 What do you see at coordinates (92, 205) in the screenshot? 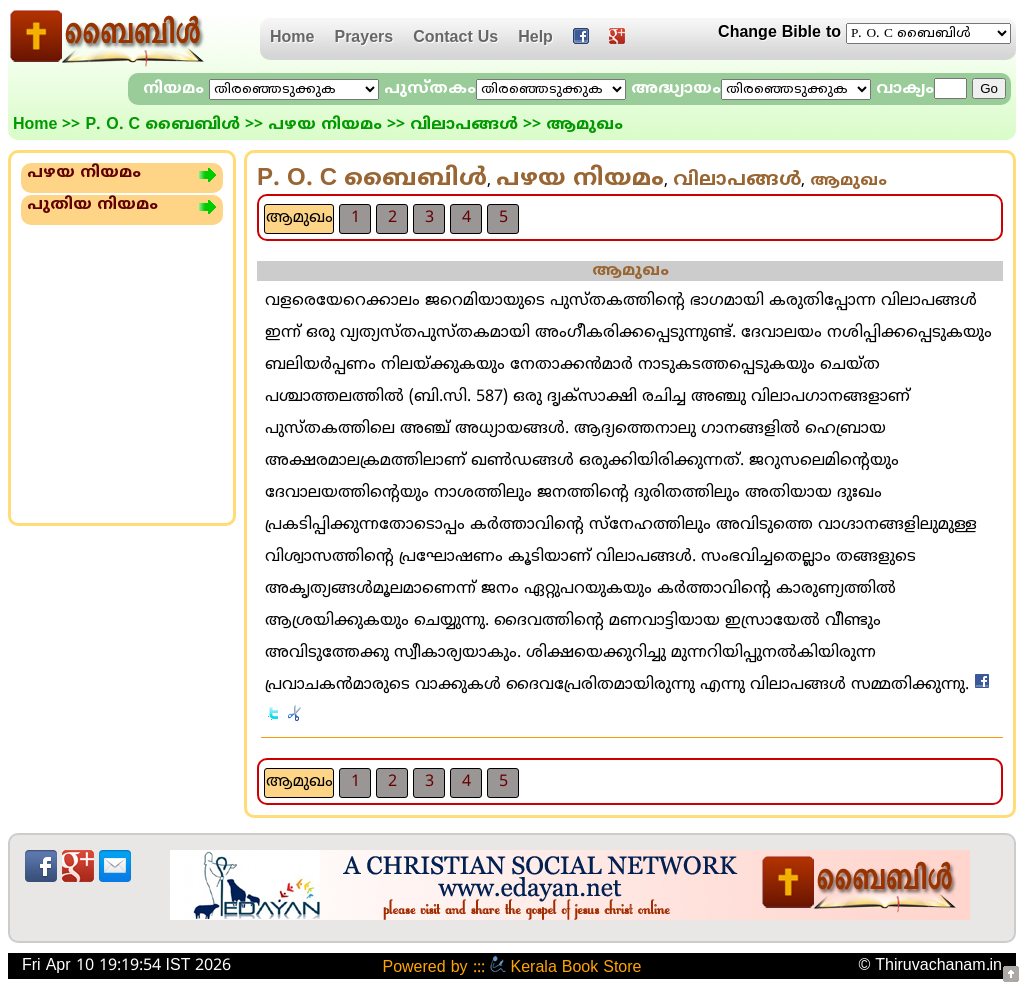
I see `പുതിയ നിയമം` at bounding box center [92, 205].